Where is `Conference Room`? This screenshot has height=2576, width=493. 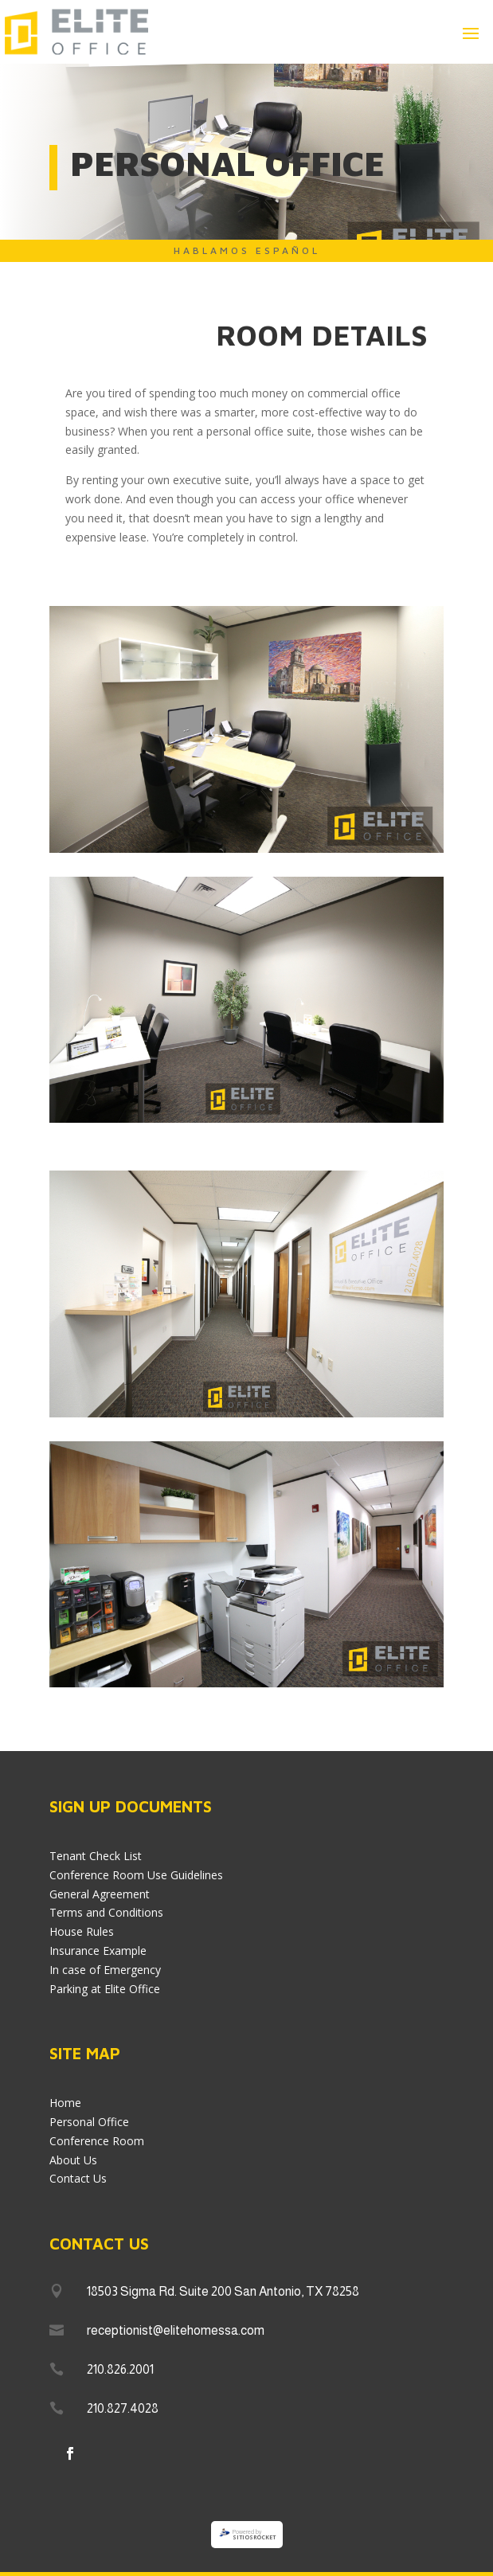 Conference Room is located at coordinates (96, 2140).